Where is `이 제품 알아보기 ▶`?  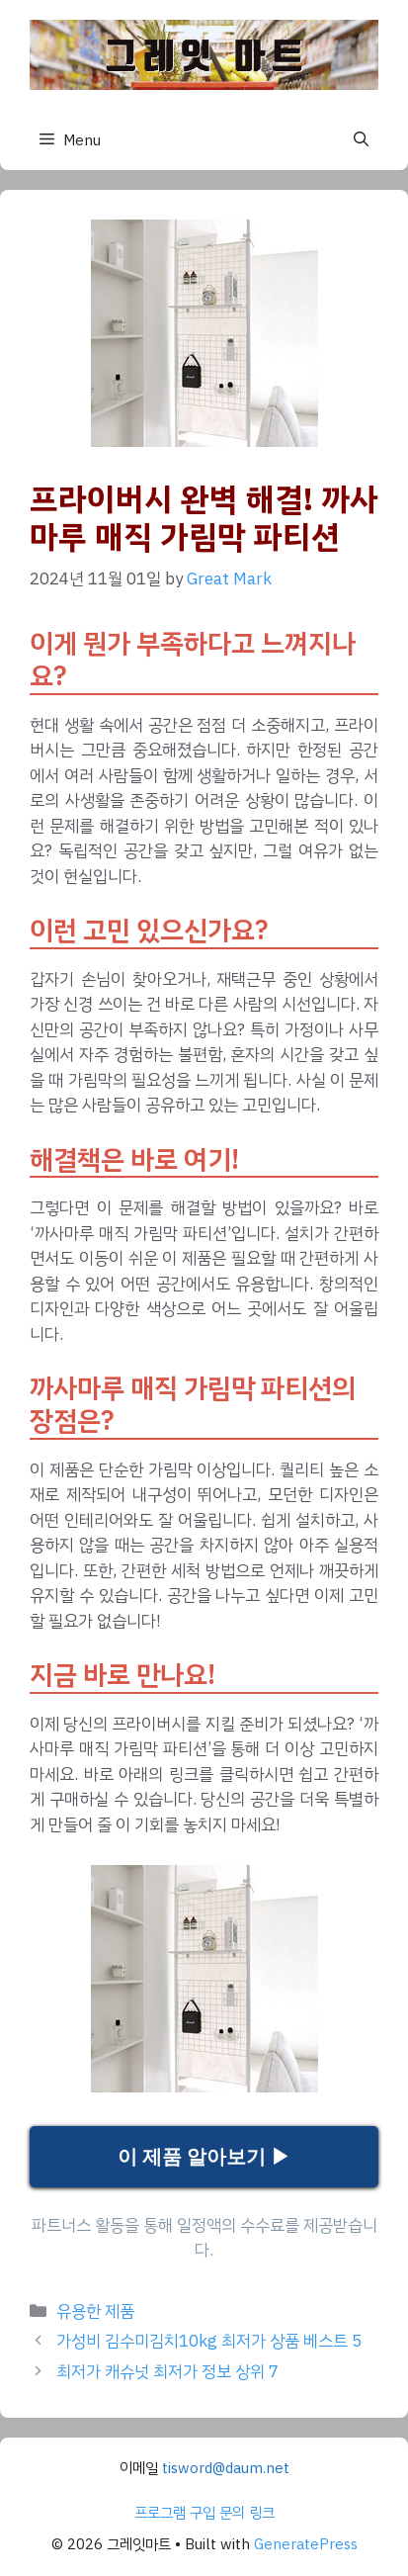
이 제품 알아보기 ▶ is located at coordinates (204, 2157).